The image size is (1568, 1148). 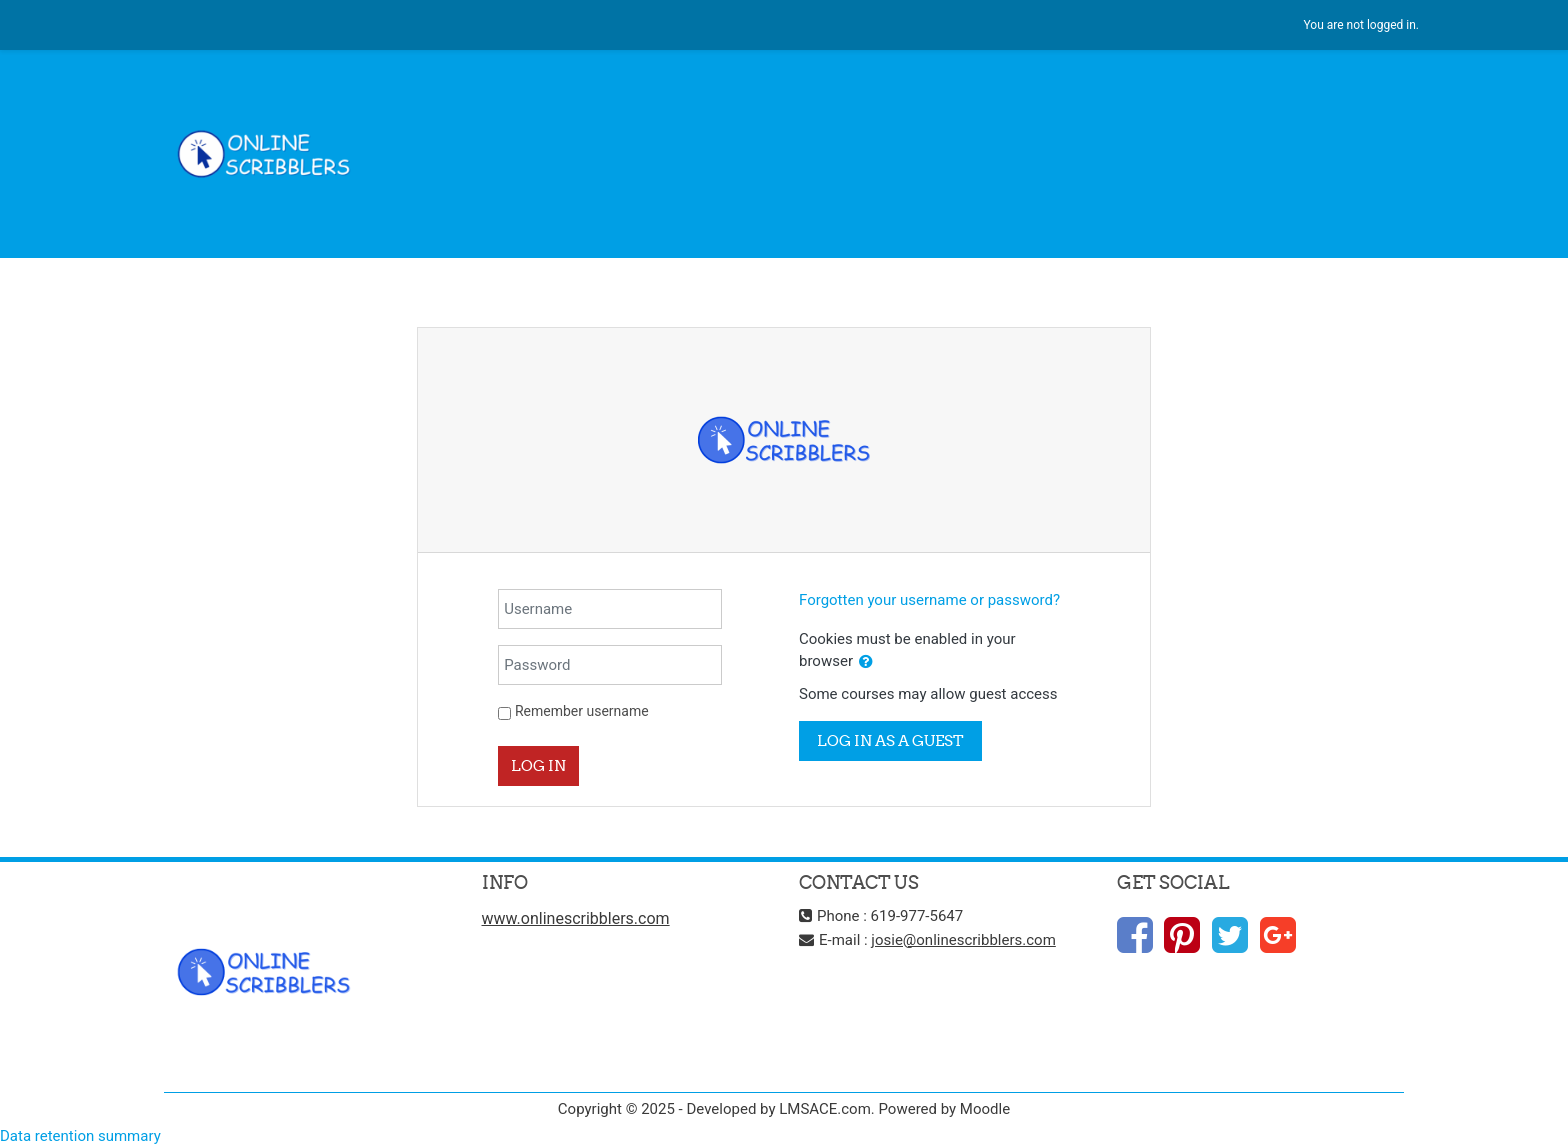 What do you see at coordinates (890, 740) in the screenshot?
I see `Log in as a guest` at bounding box center [890, 740].